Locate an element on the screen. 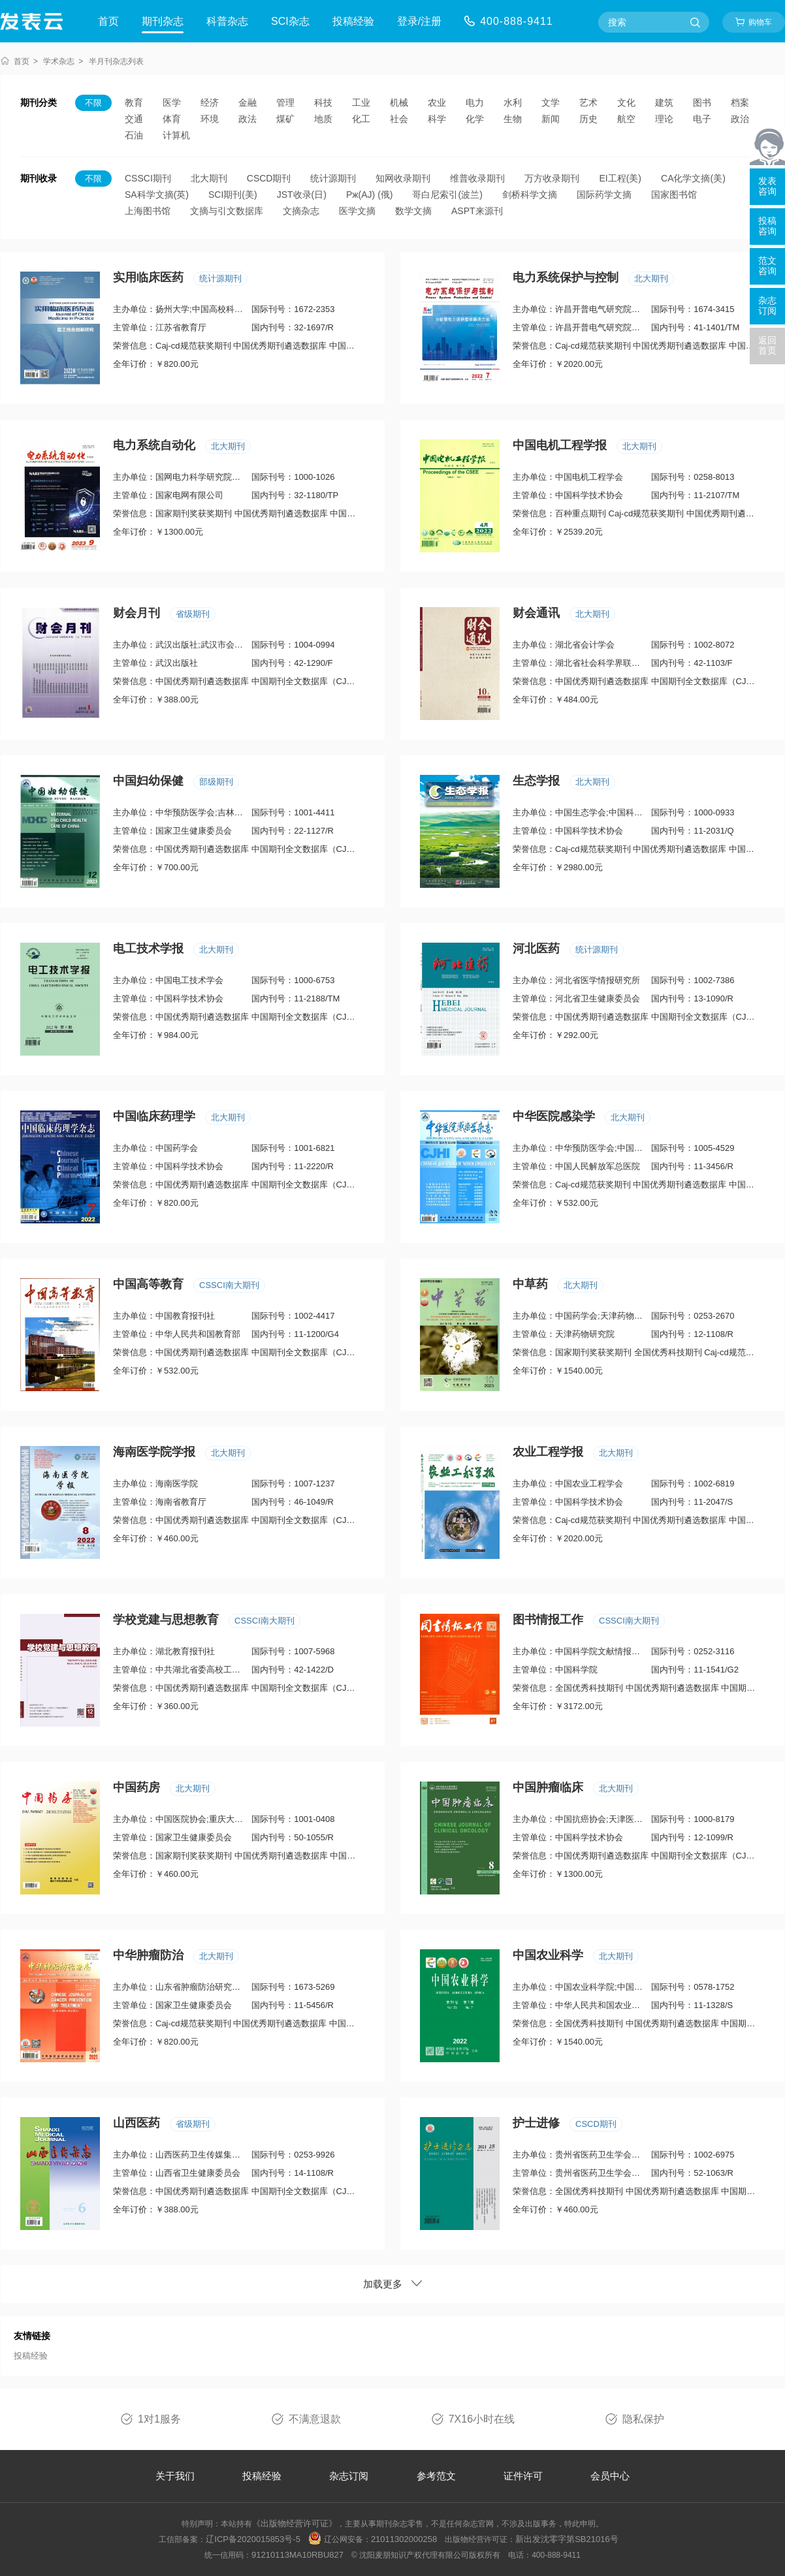 The height and width of the screenshot is (2576, 785). 《出版物经营许可证》 is located at coordinates (294, 2523).